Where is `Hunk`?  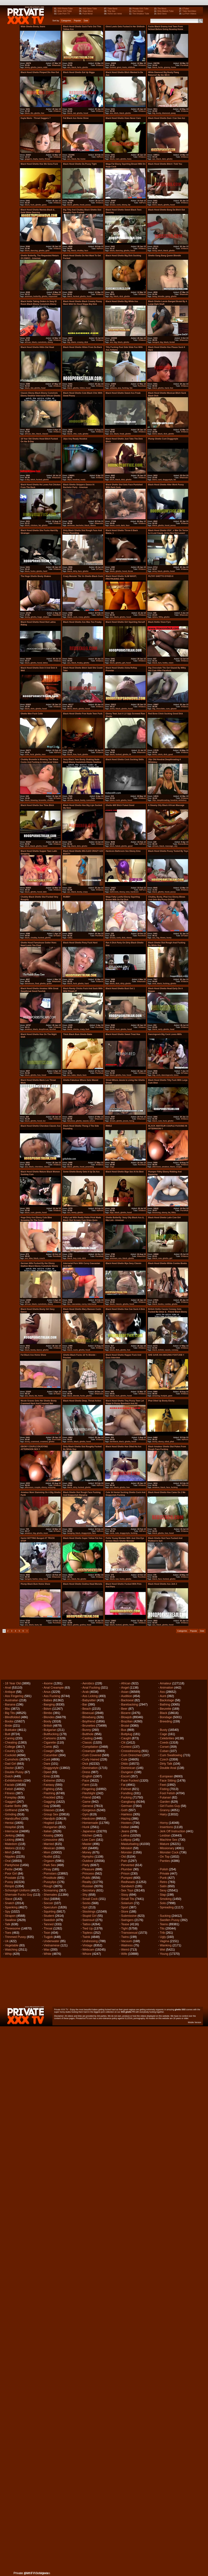 Hunk is located at coordinates (85, 1827).